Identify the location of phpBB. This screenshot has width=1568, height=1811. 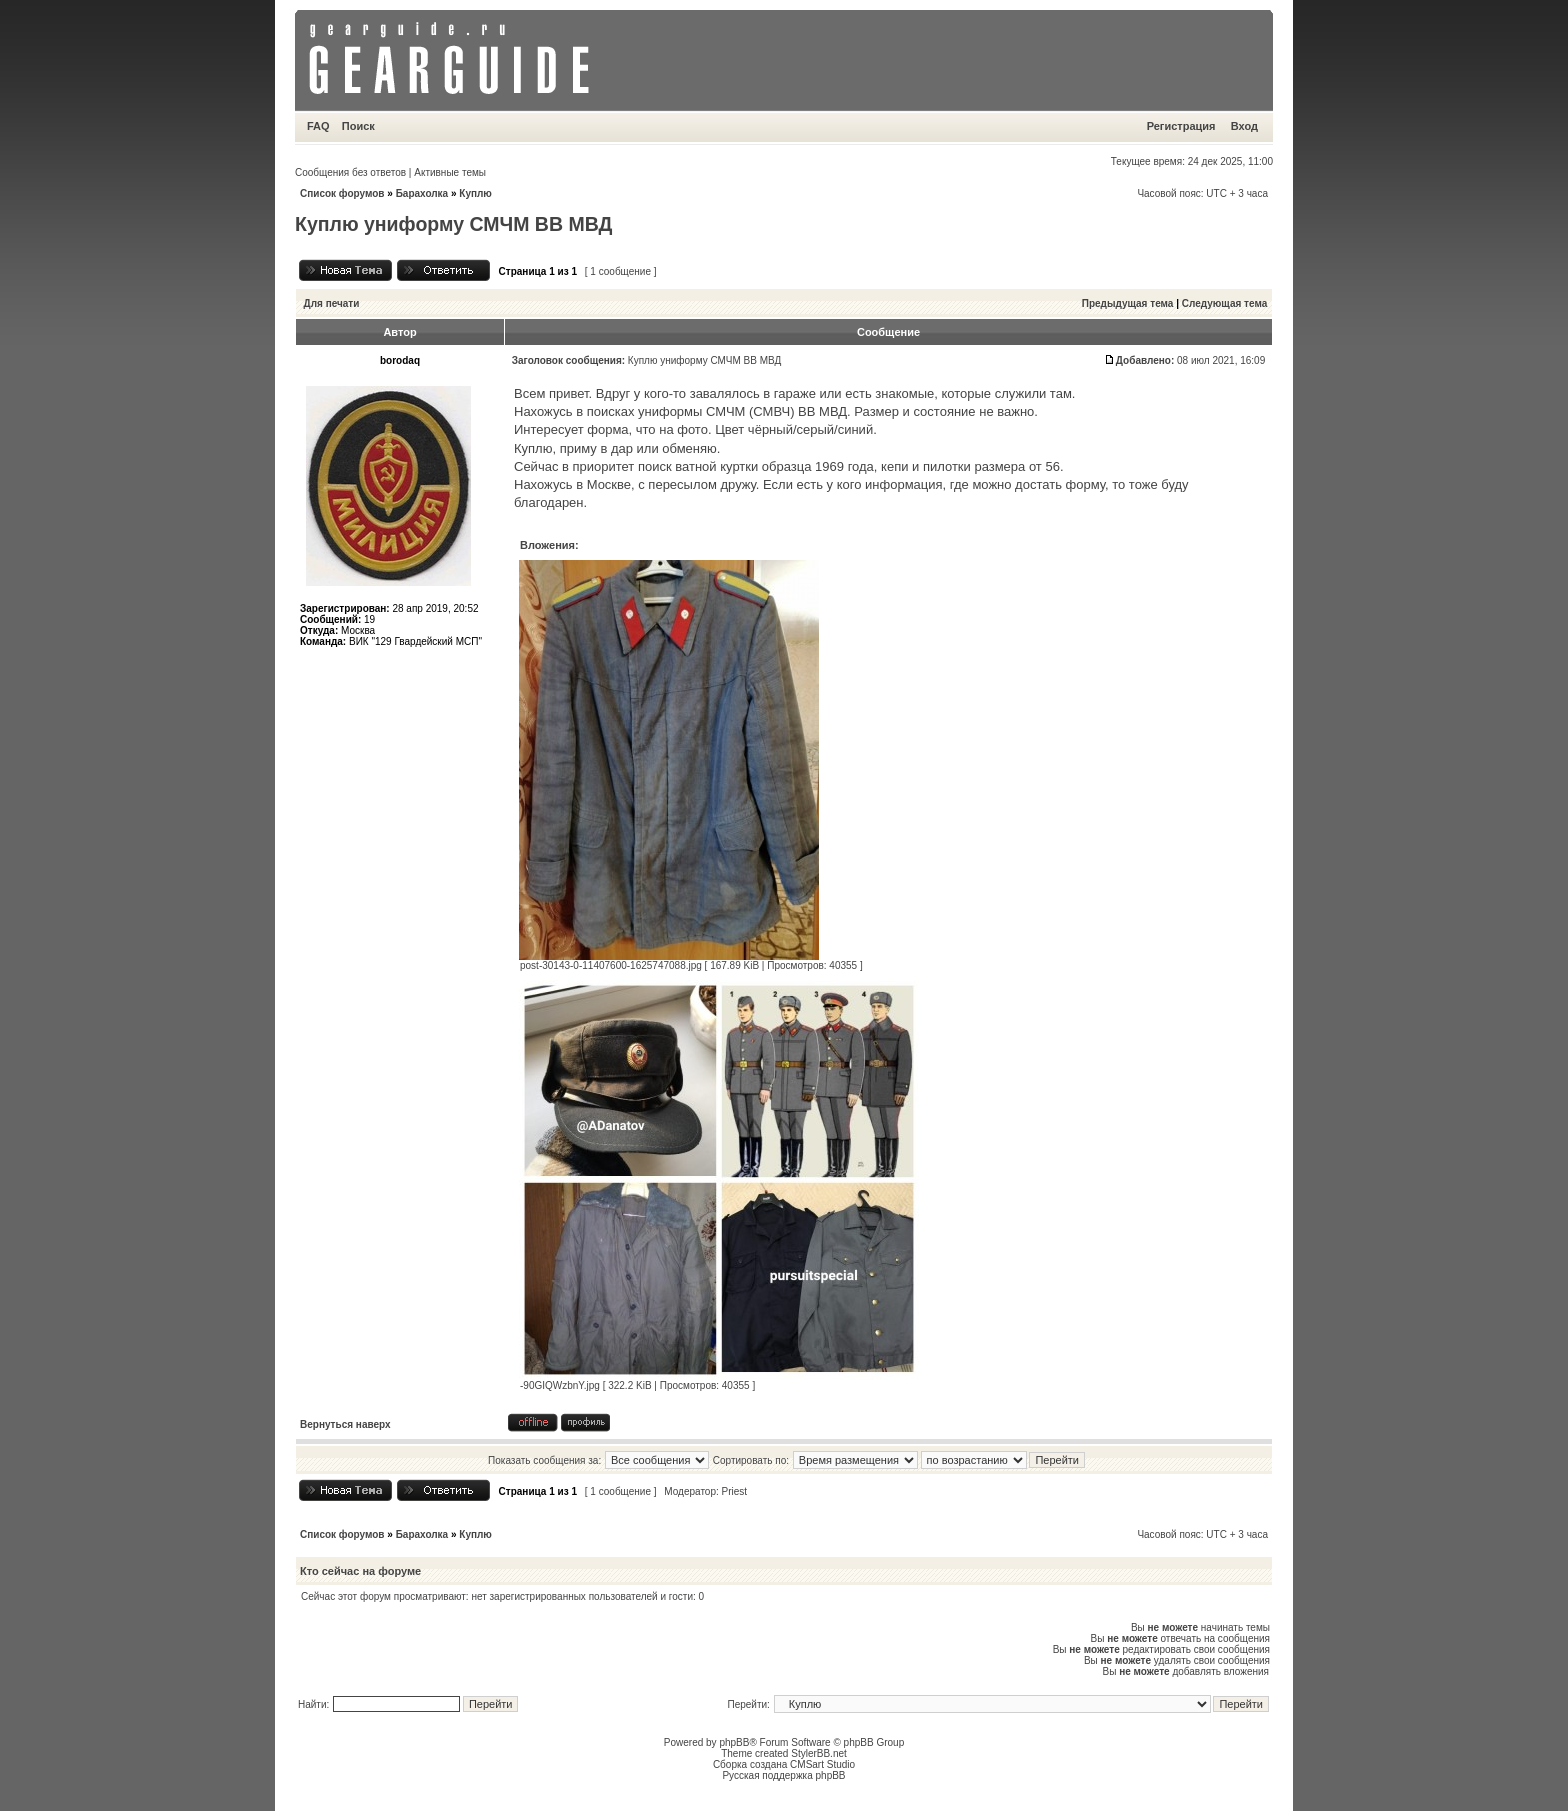
(734, 1742).